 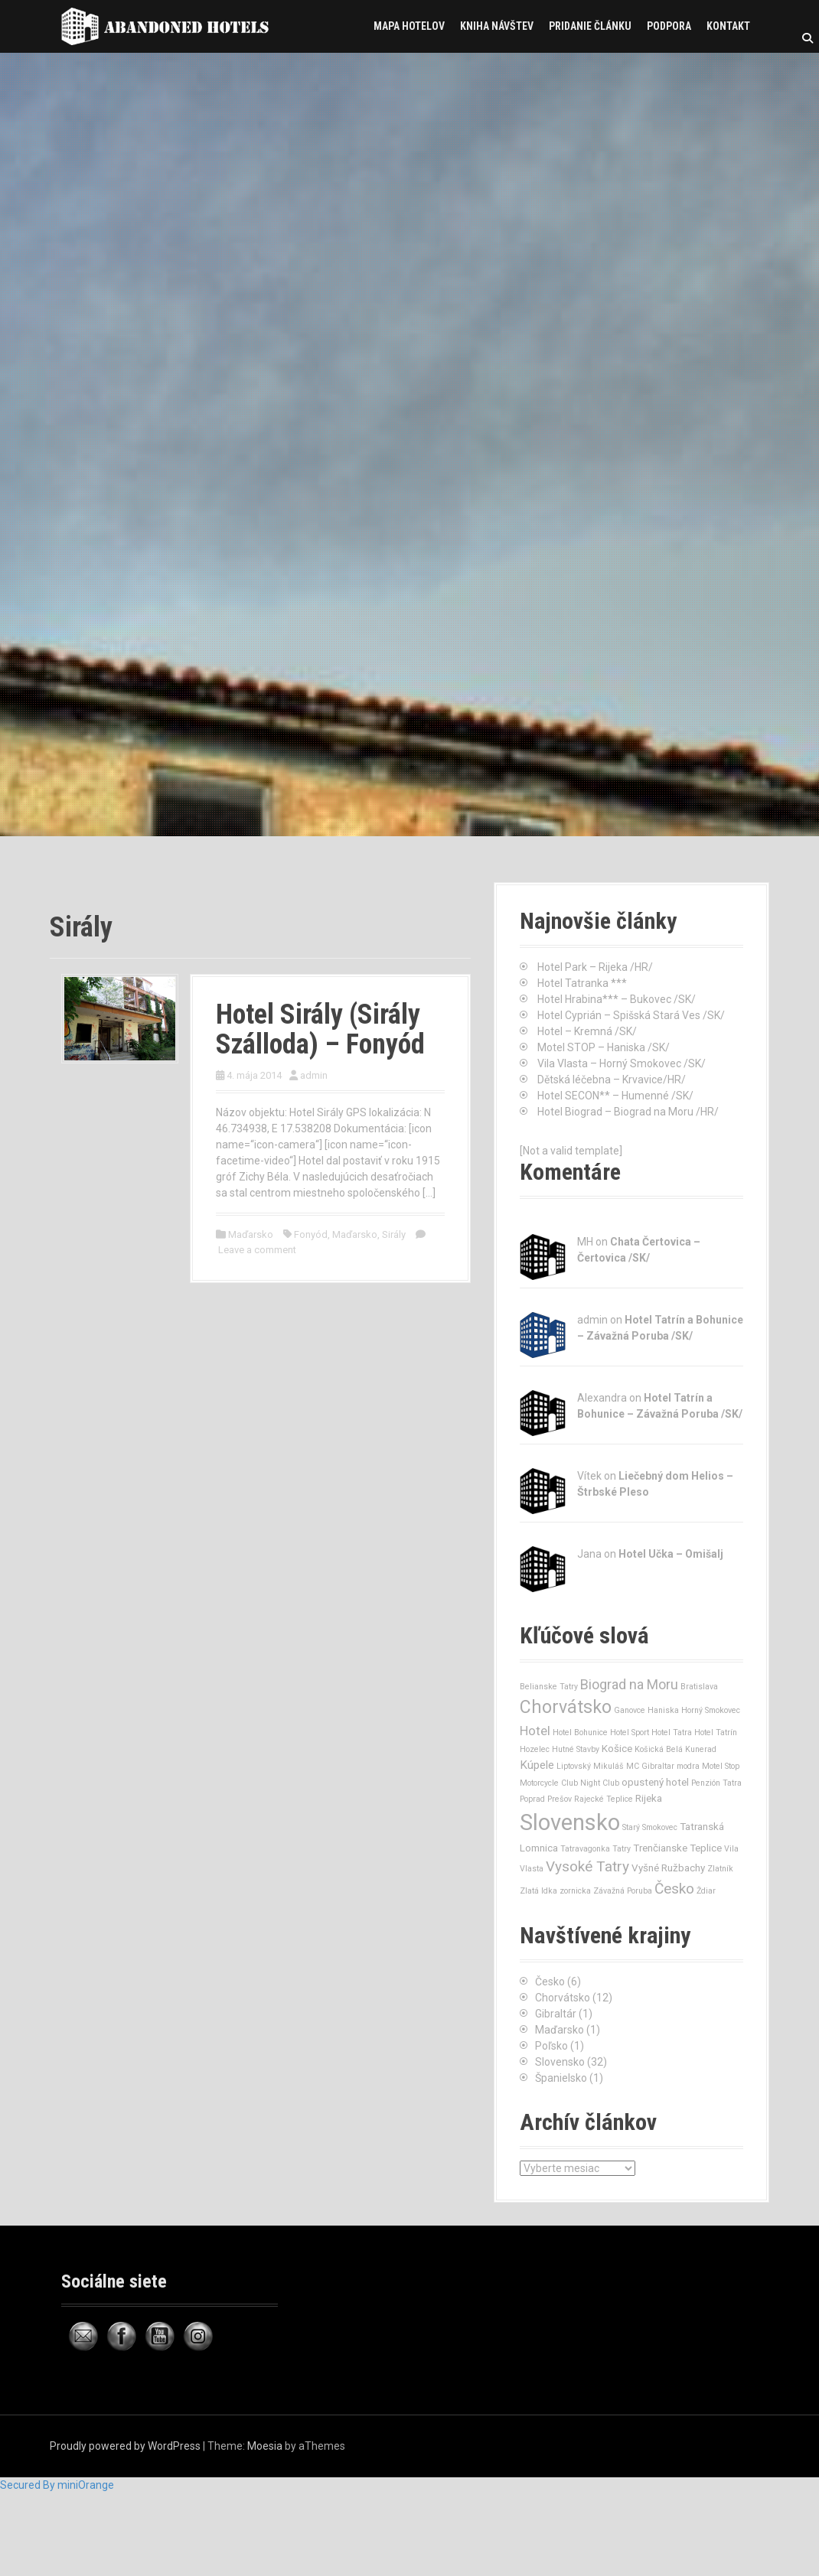 I want to click on Belianske Tatry [Belianske Tatry (1 položka)], so click(x=549, y=1687).